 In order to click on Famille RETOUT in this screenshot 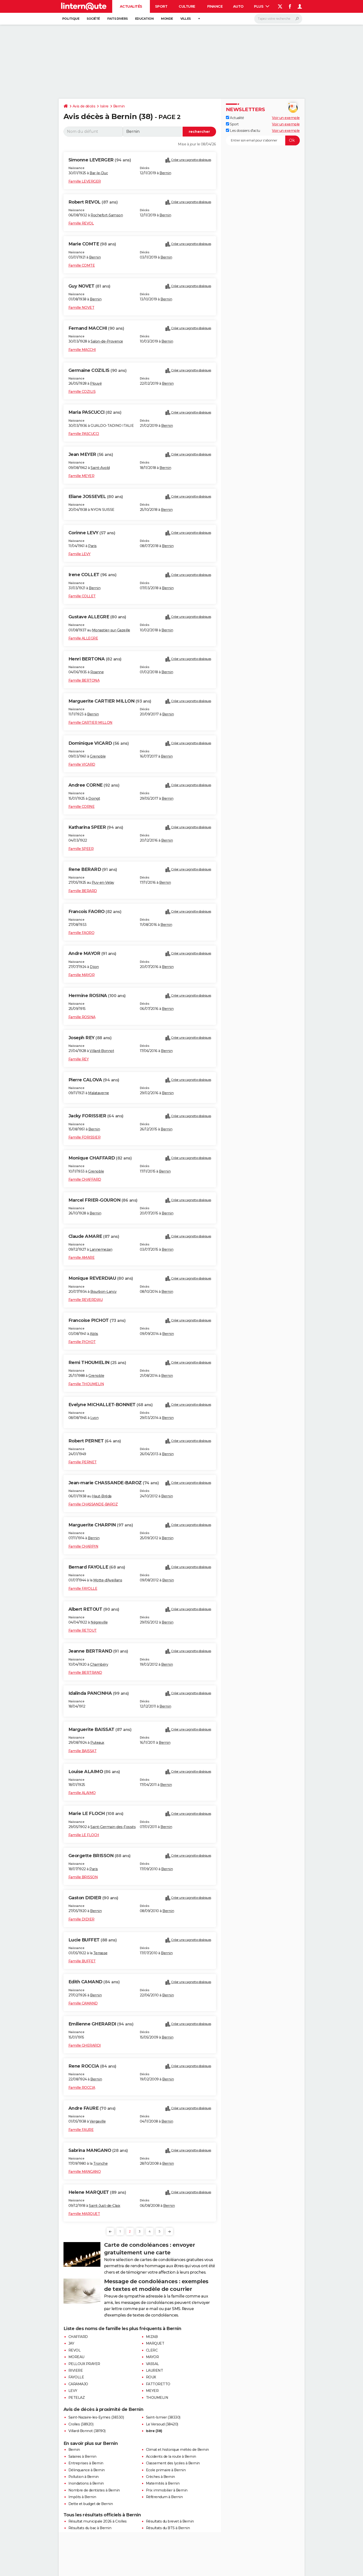, I will do `click(82, 1630)`.